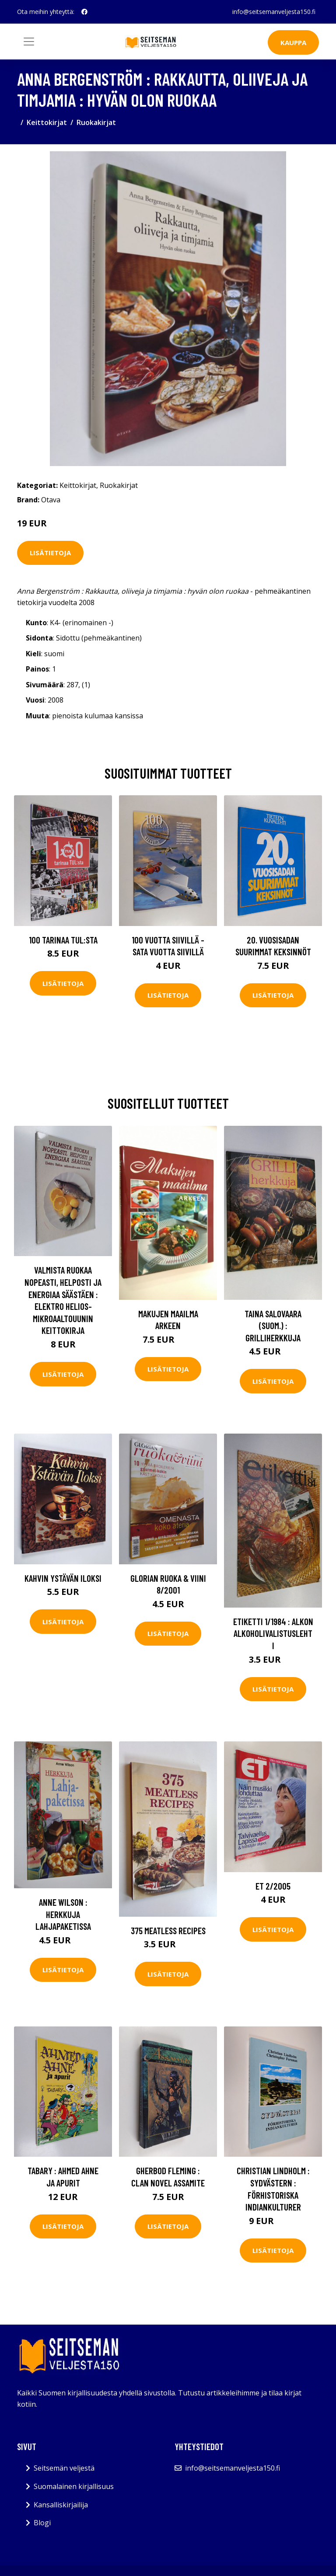  Describe the element at coordinates (47, 122) in the screenshot. I see `Keittokirjat` at that location.